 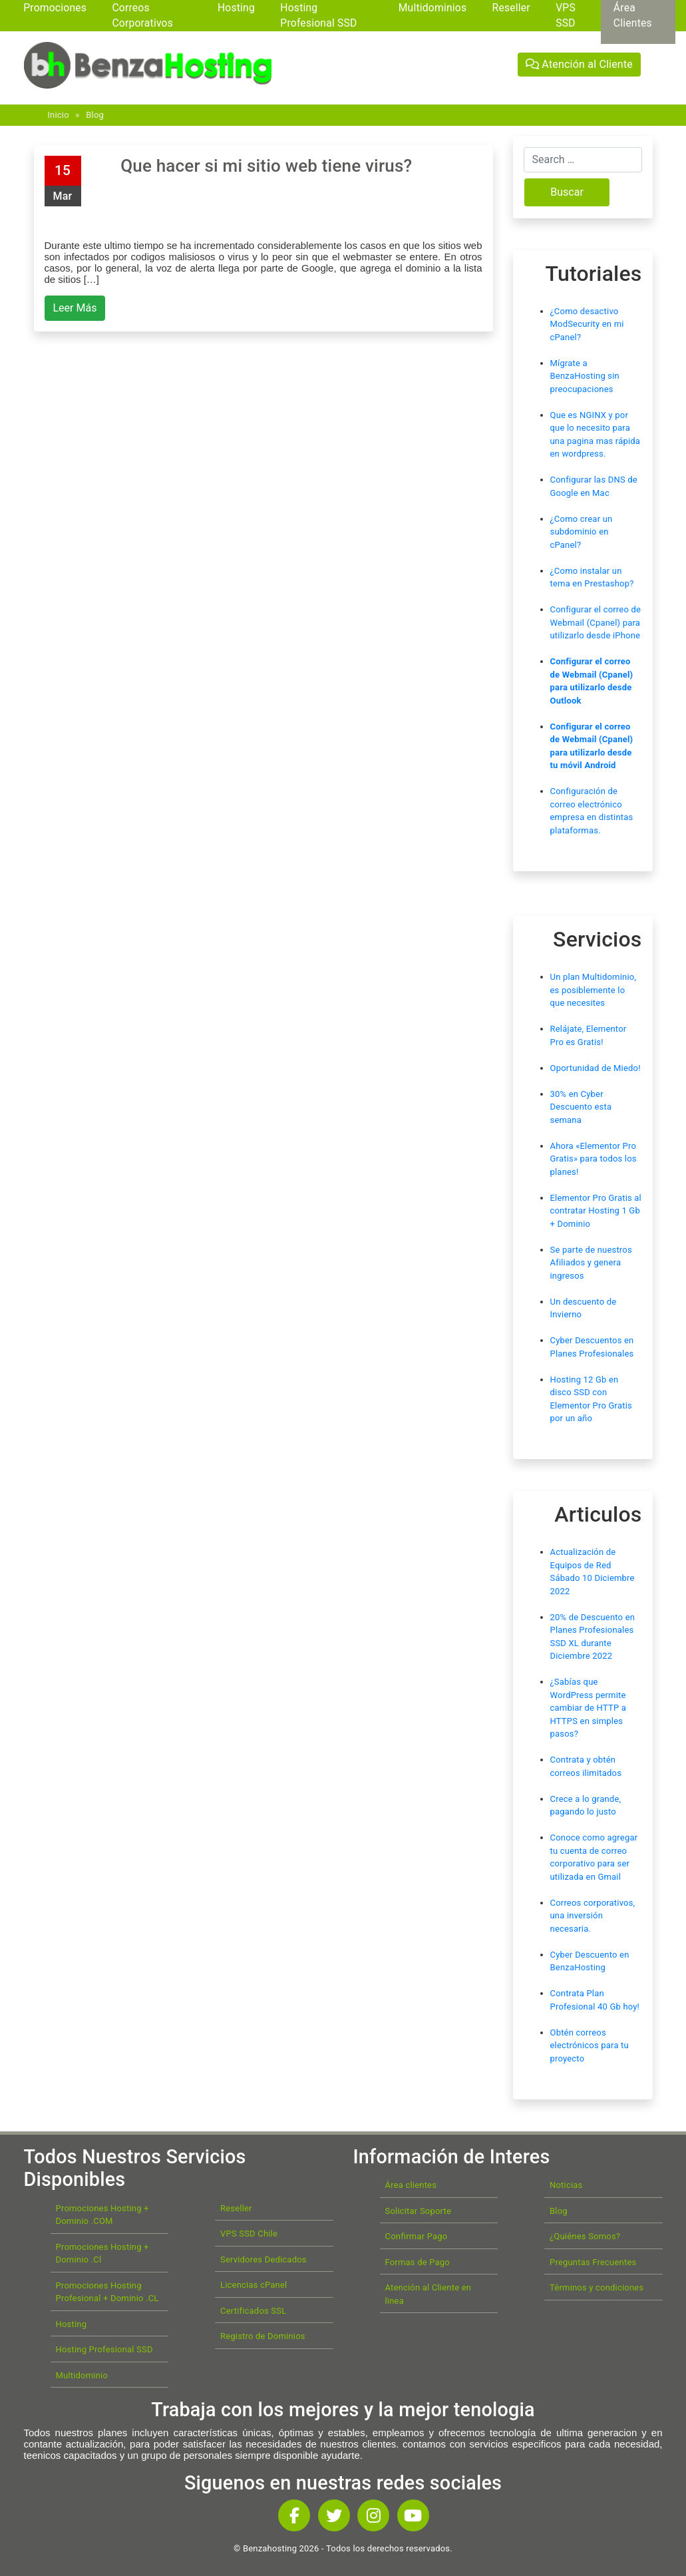 What do you see at coordinates (588, 1708) in the screenshot?
I see `¿Sabías que WordPress permite cambiar de HTTP a HTTPS en simples pasos?` at bounding box center [588, 1708].